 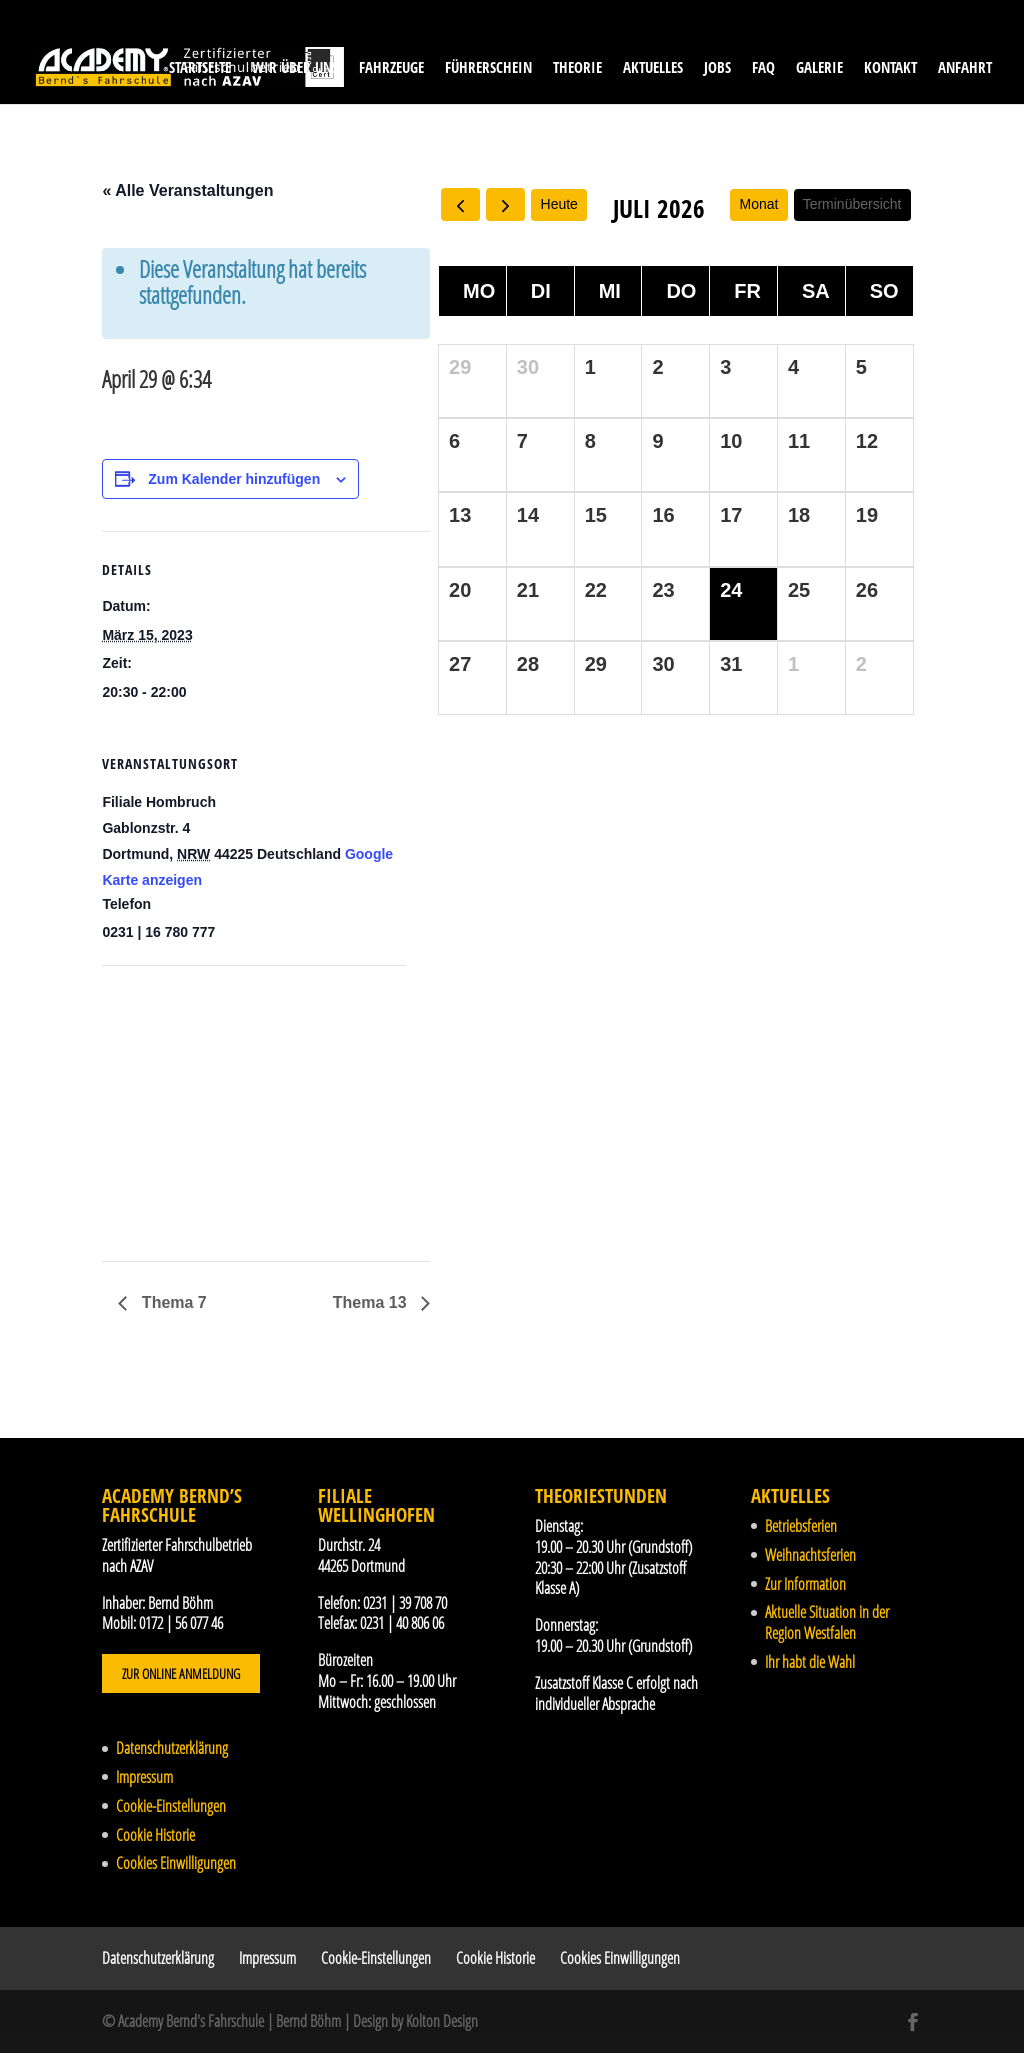 What do you see at coordinates (577, 68) in the screenshot?
I see `Theorie` at bounding box center [577, 68].